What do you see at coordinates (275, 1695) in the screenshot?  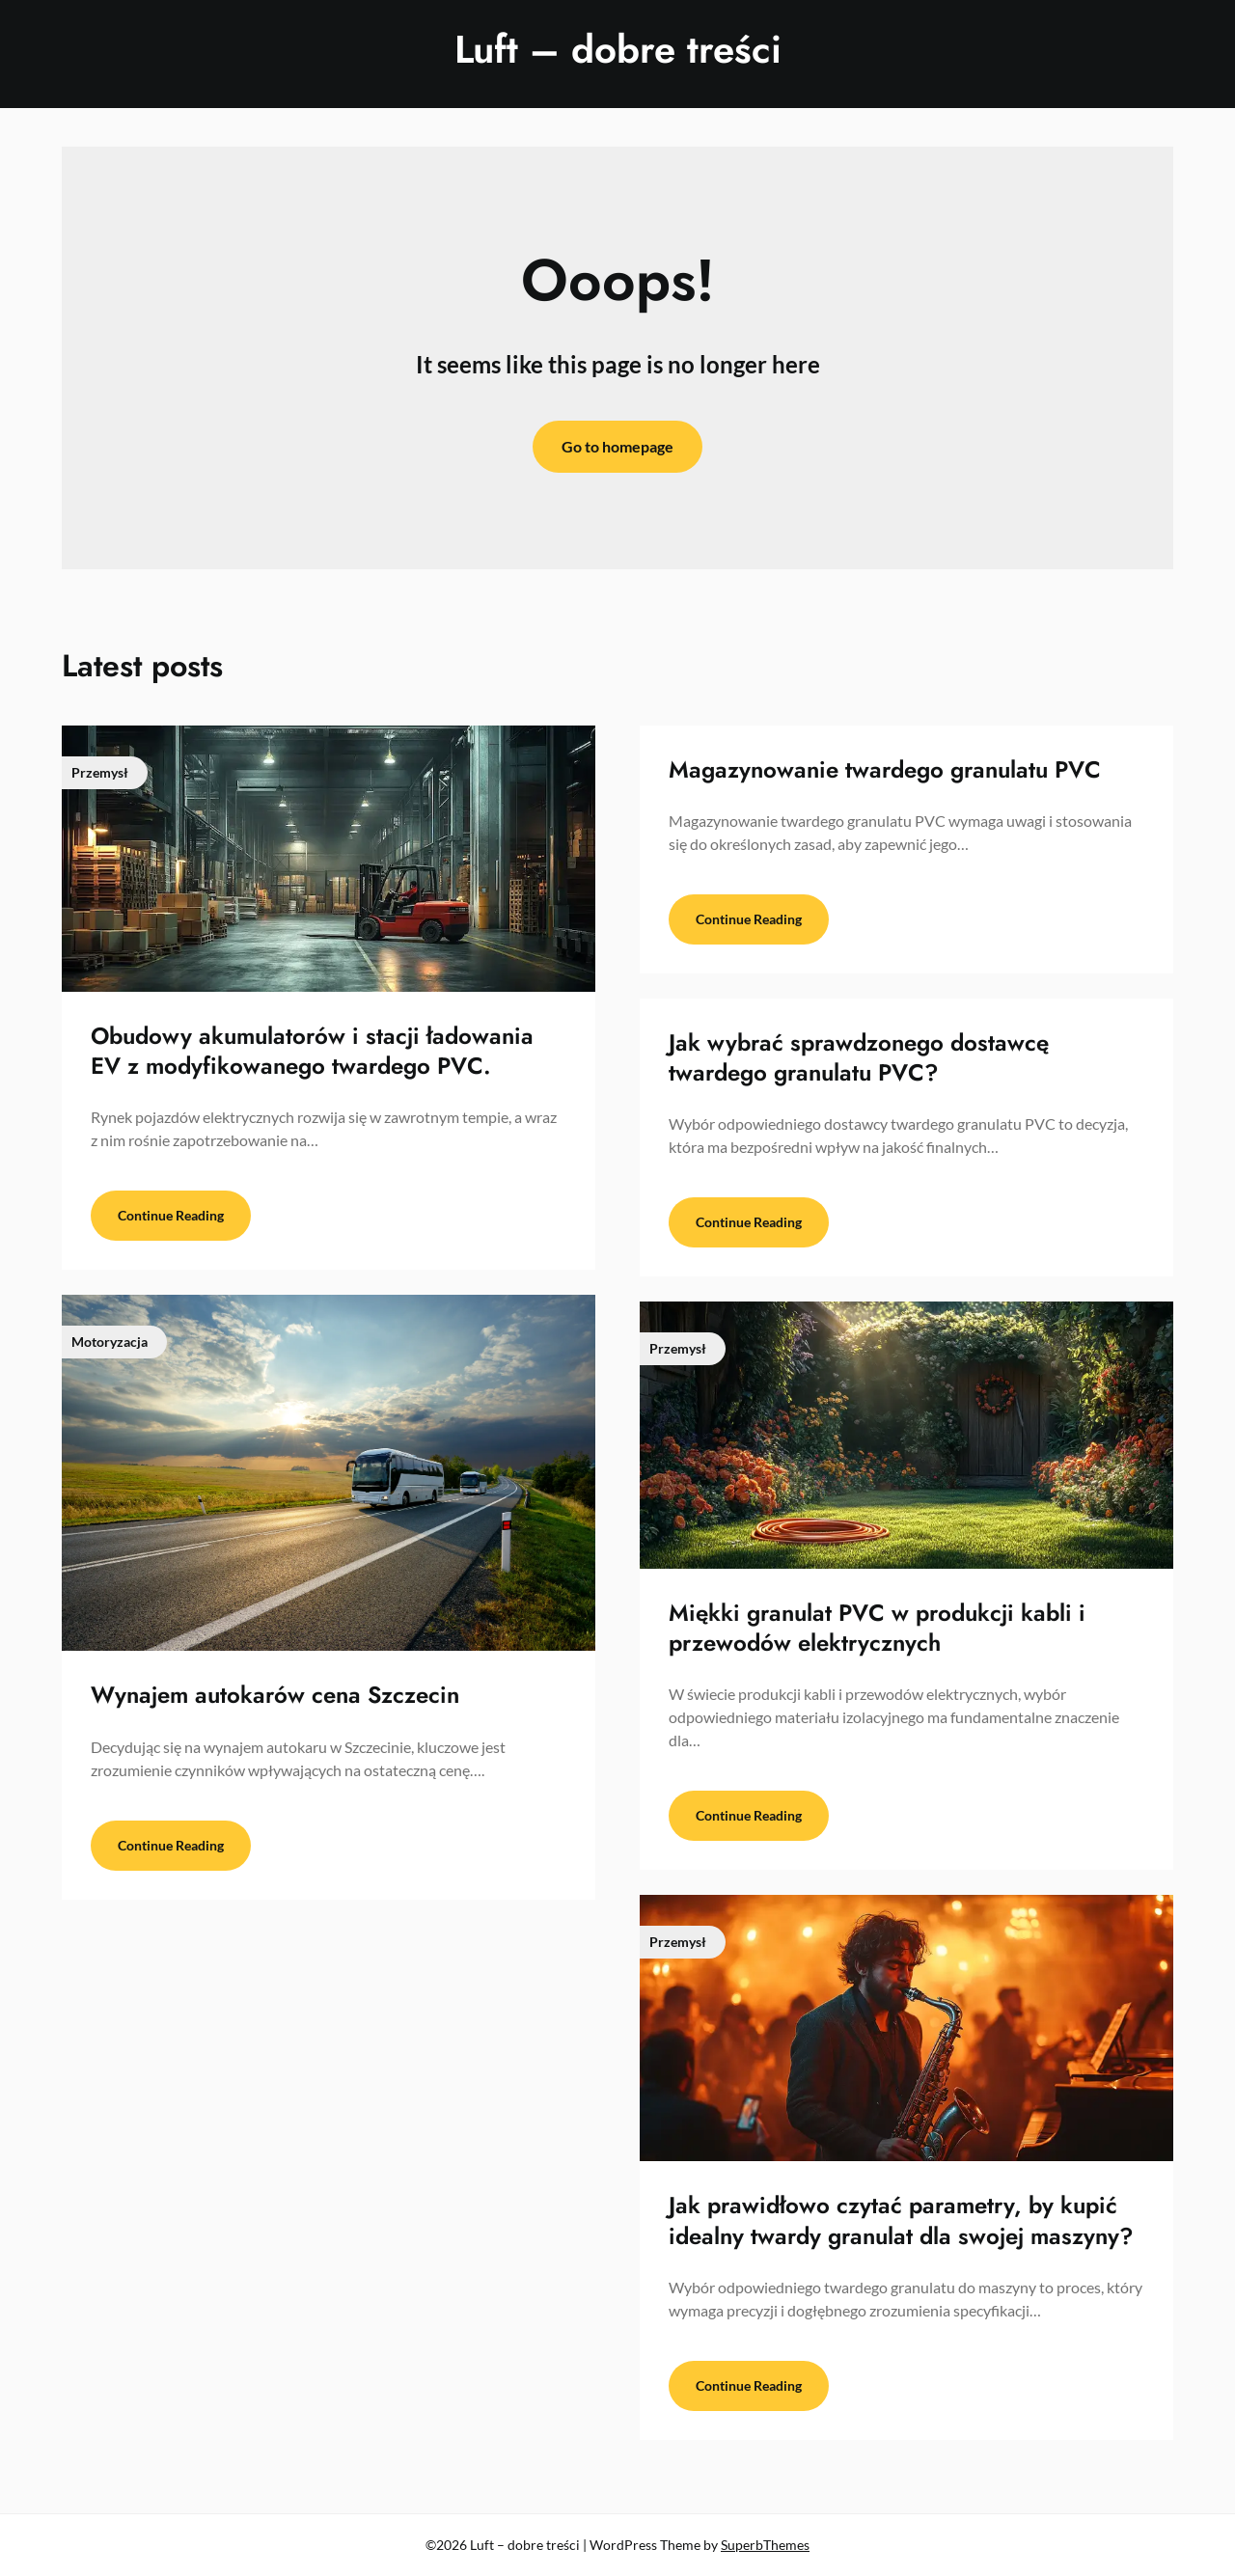 I see `Wynajem autokarów cena Szczecin` at bounding box center [275, 1695].